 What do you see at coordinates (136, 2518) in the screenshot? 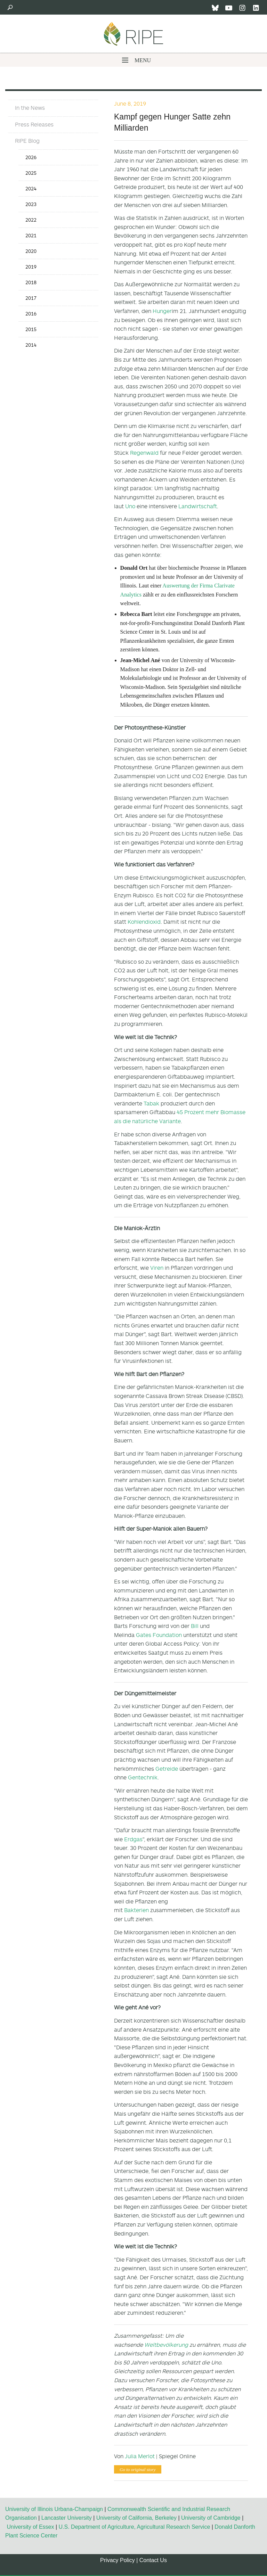
I see `University of California, Berkeley` at bounding box center [136, 2518].